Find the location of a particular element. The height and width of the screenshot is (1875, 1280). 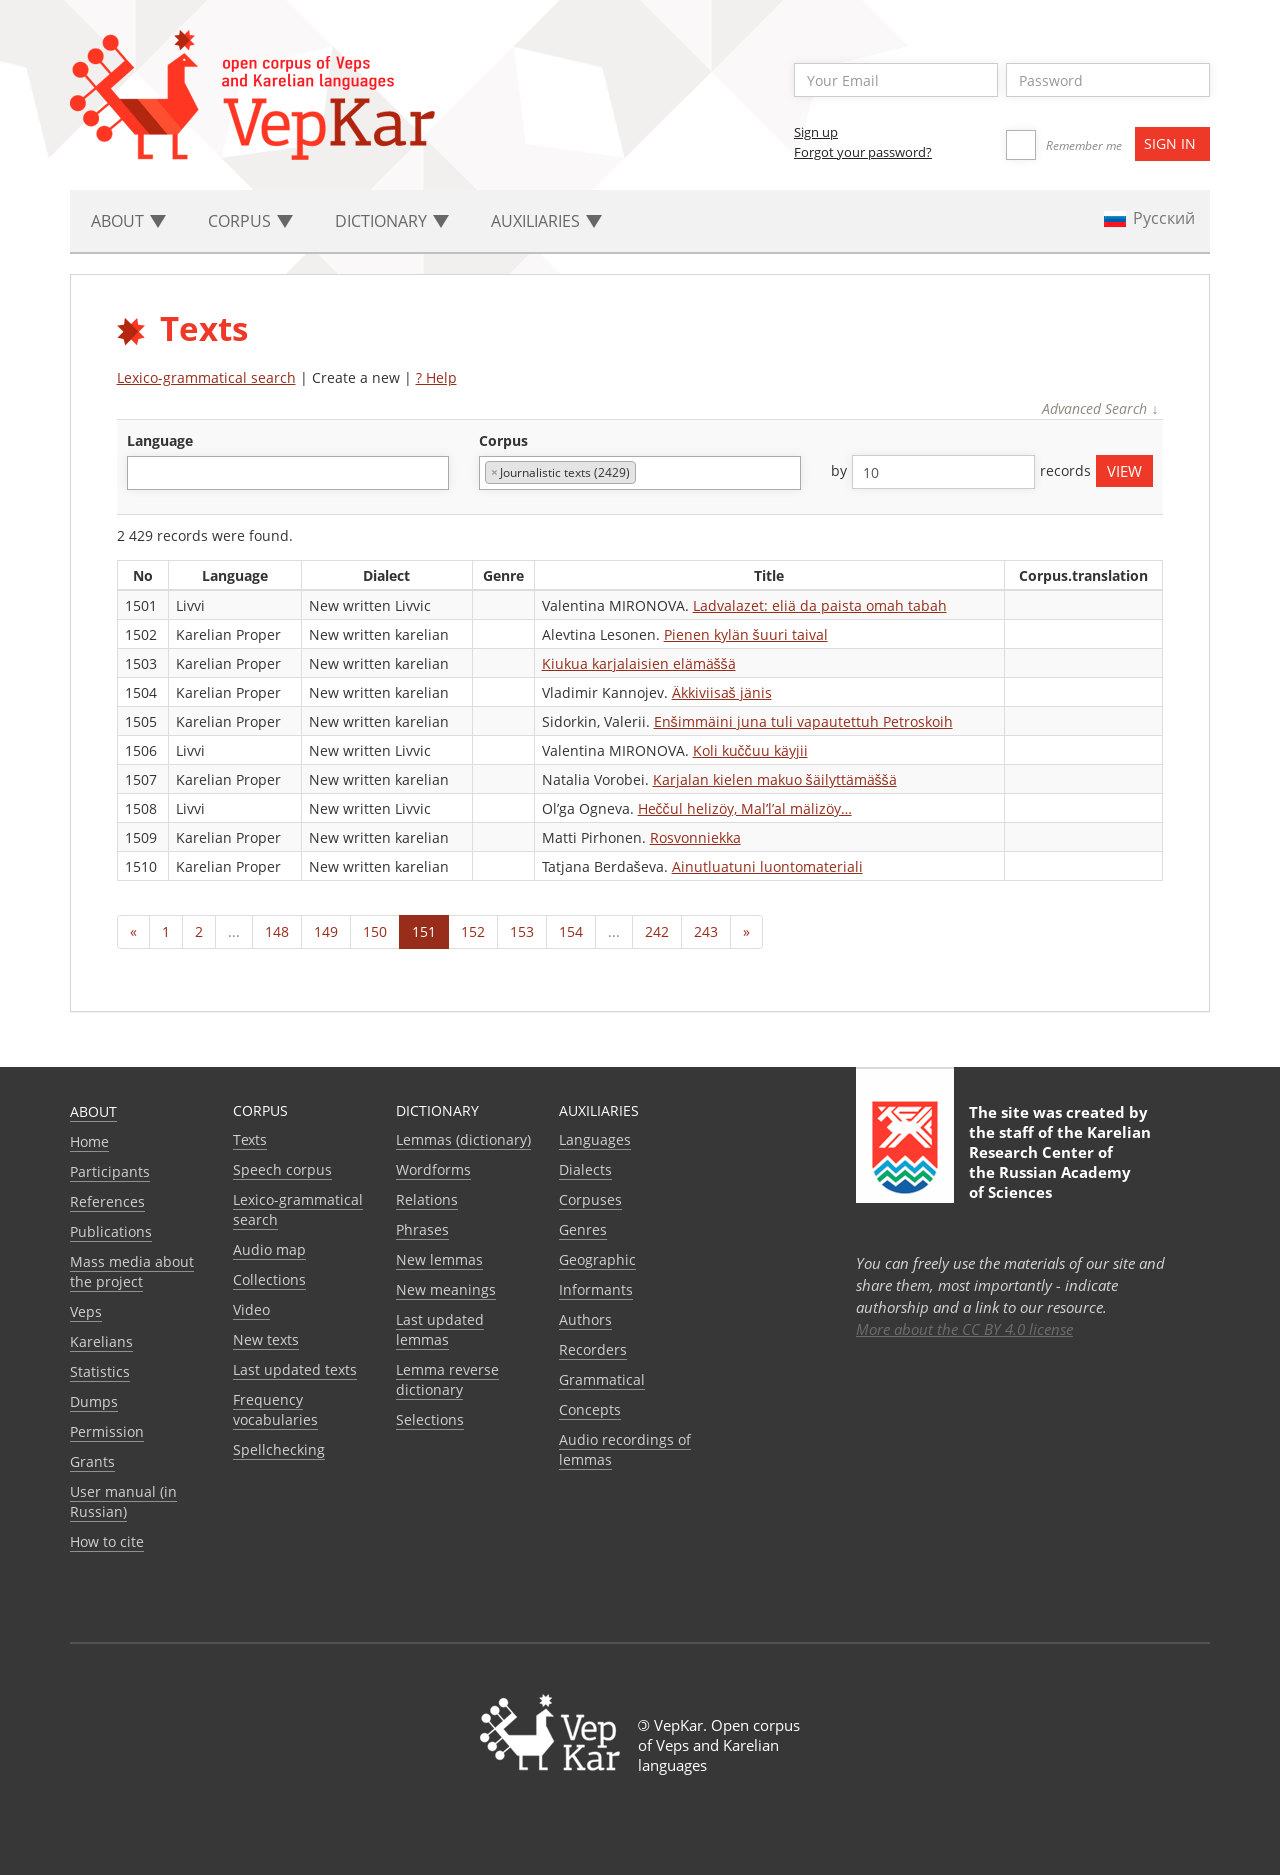

Heččul helizöy, Mal’l’al mälizöy… is located at coordinates (745, 808).